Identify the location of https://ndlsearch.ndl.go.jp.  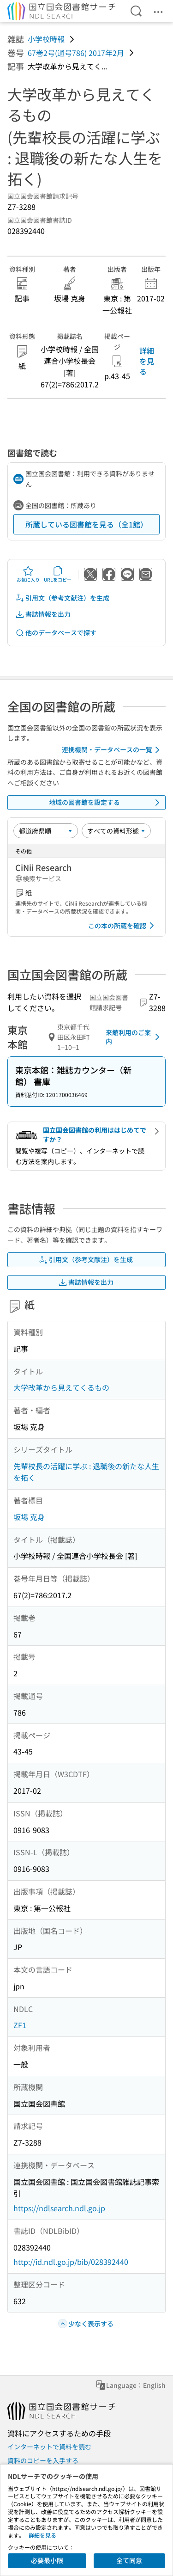
(59, 2208).